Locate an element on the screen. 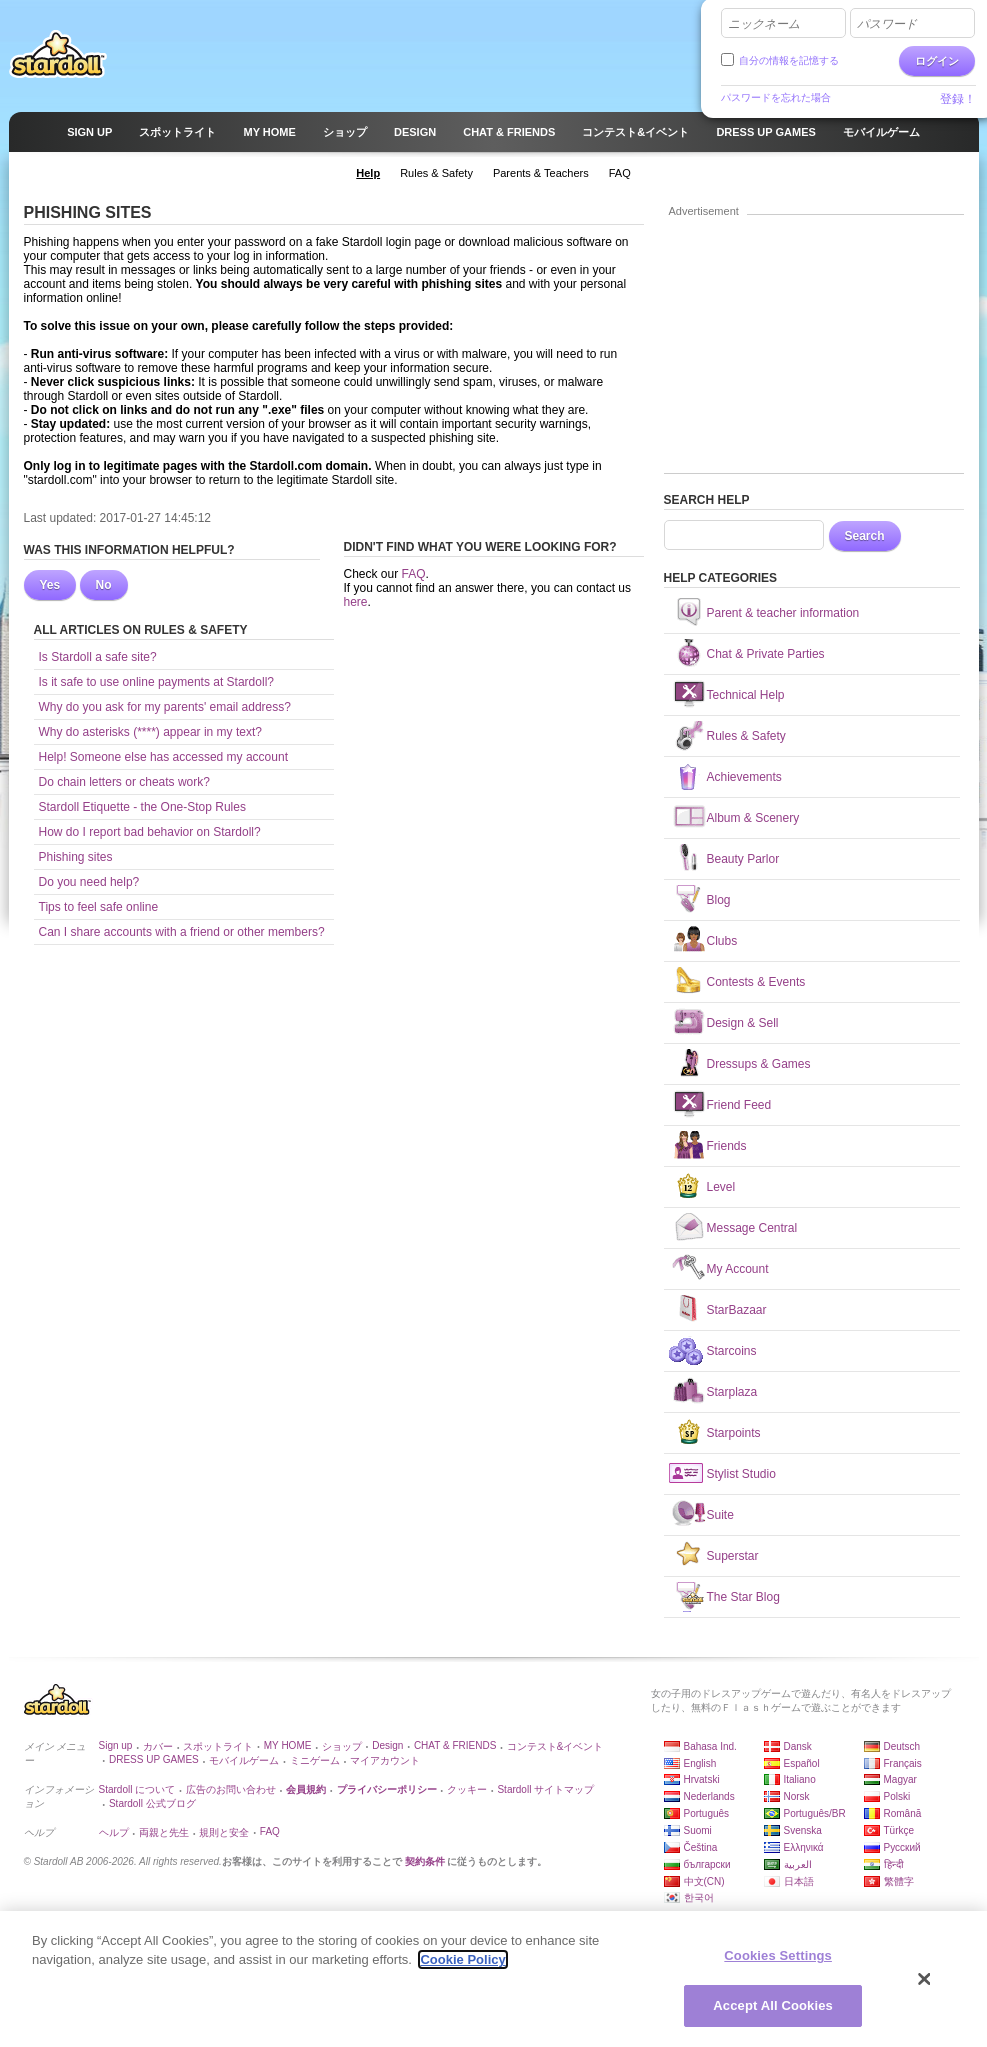 Image resolution: width=987 pixels, height=2047 pixels. Polski is located at coordinates (897, 1796).